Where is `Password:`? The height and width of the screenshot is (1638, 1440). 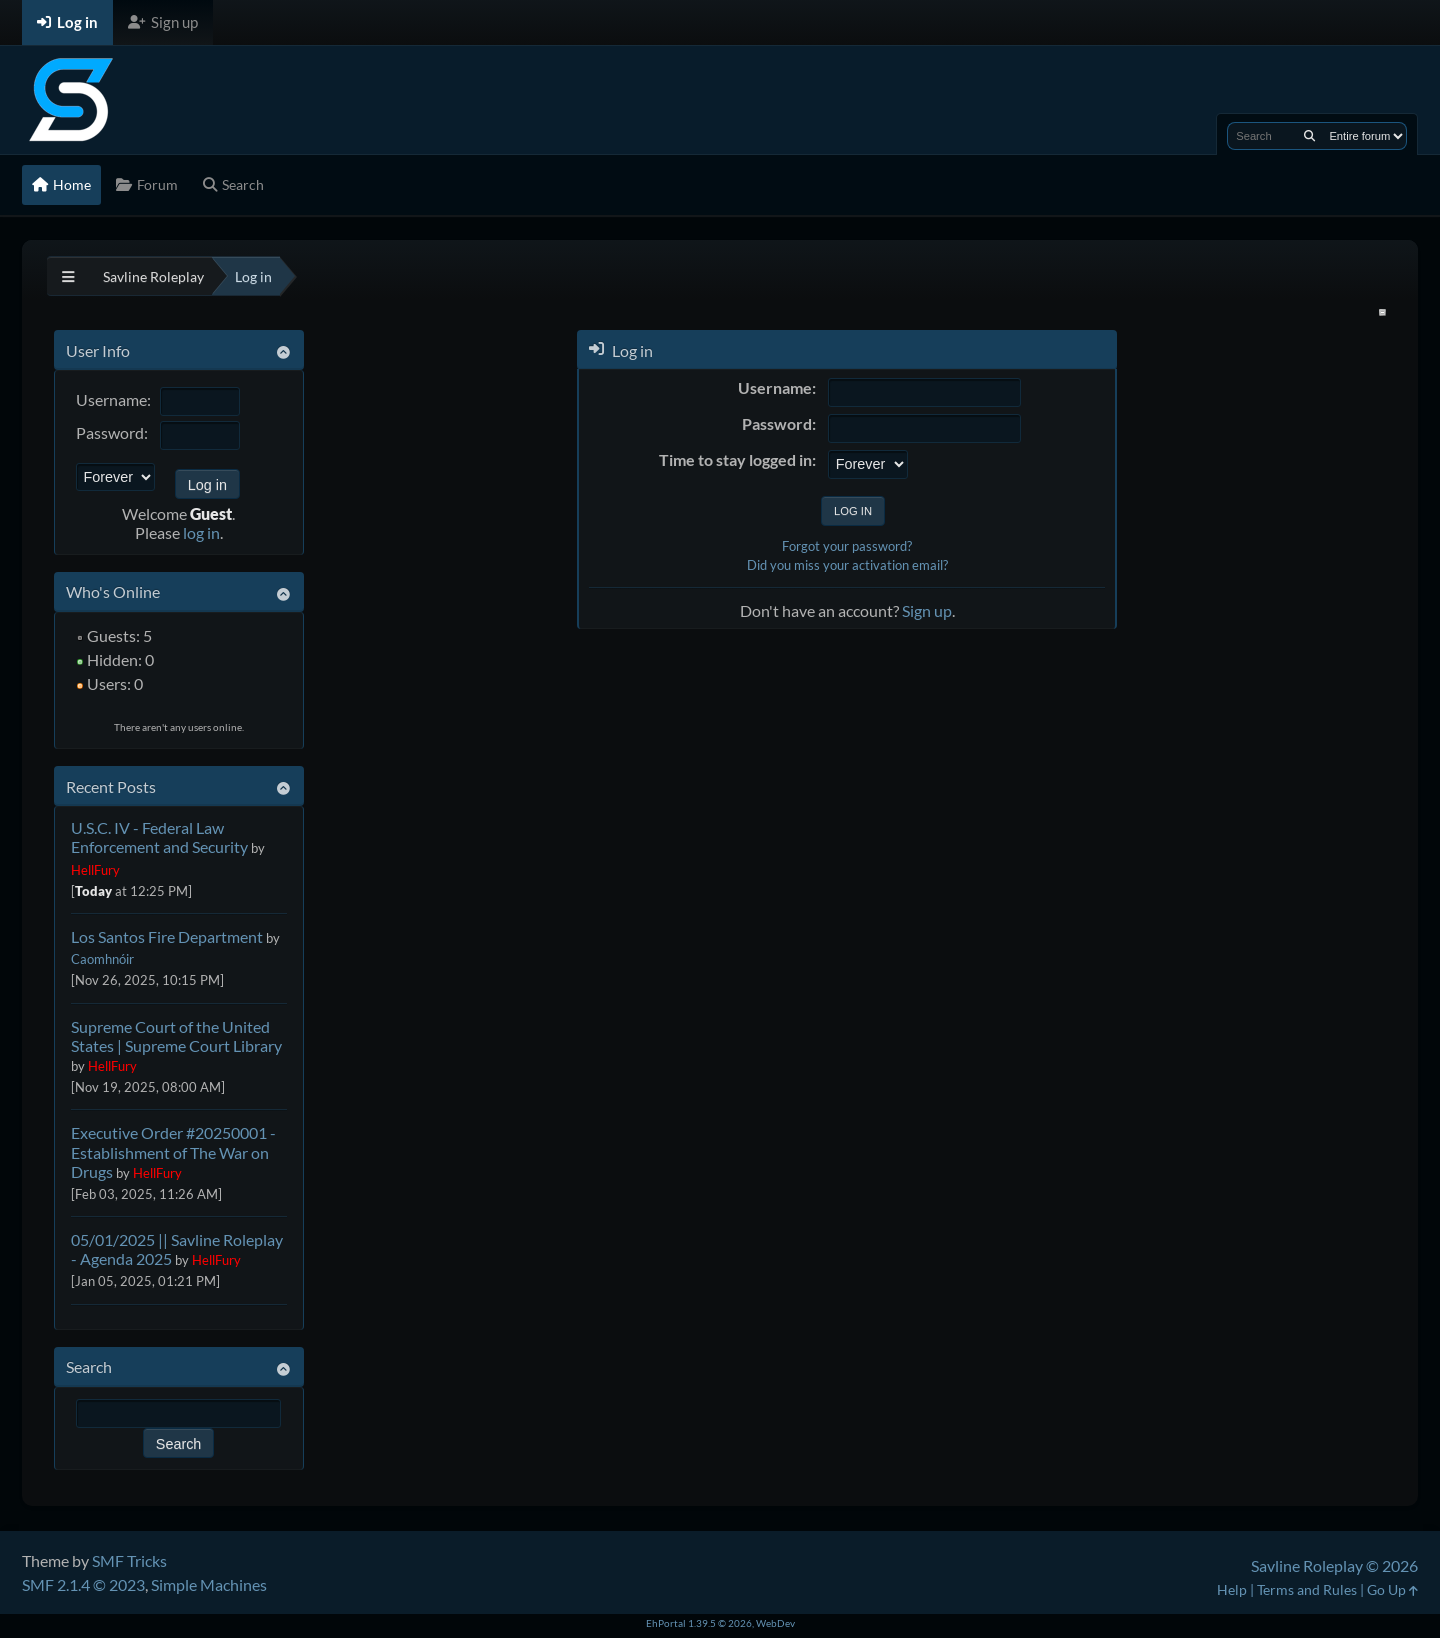 Password: is located at coordinates (112, 432).